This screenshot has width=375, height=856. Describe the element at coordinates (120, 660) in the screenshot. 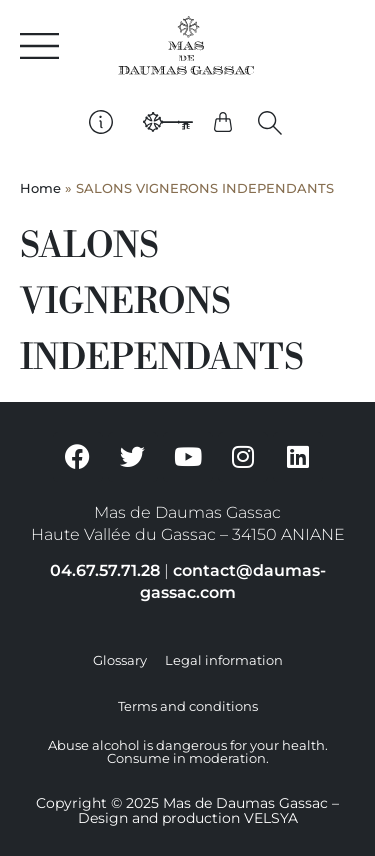

I see `Glossary` at that location.